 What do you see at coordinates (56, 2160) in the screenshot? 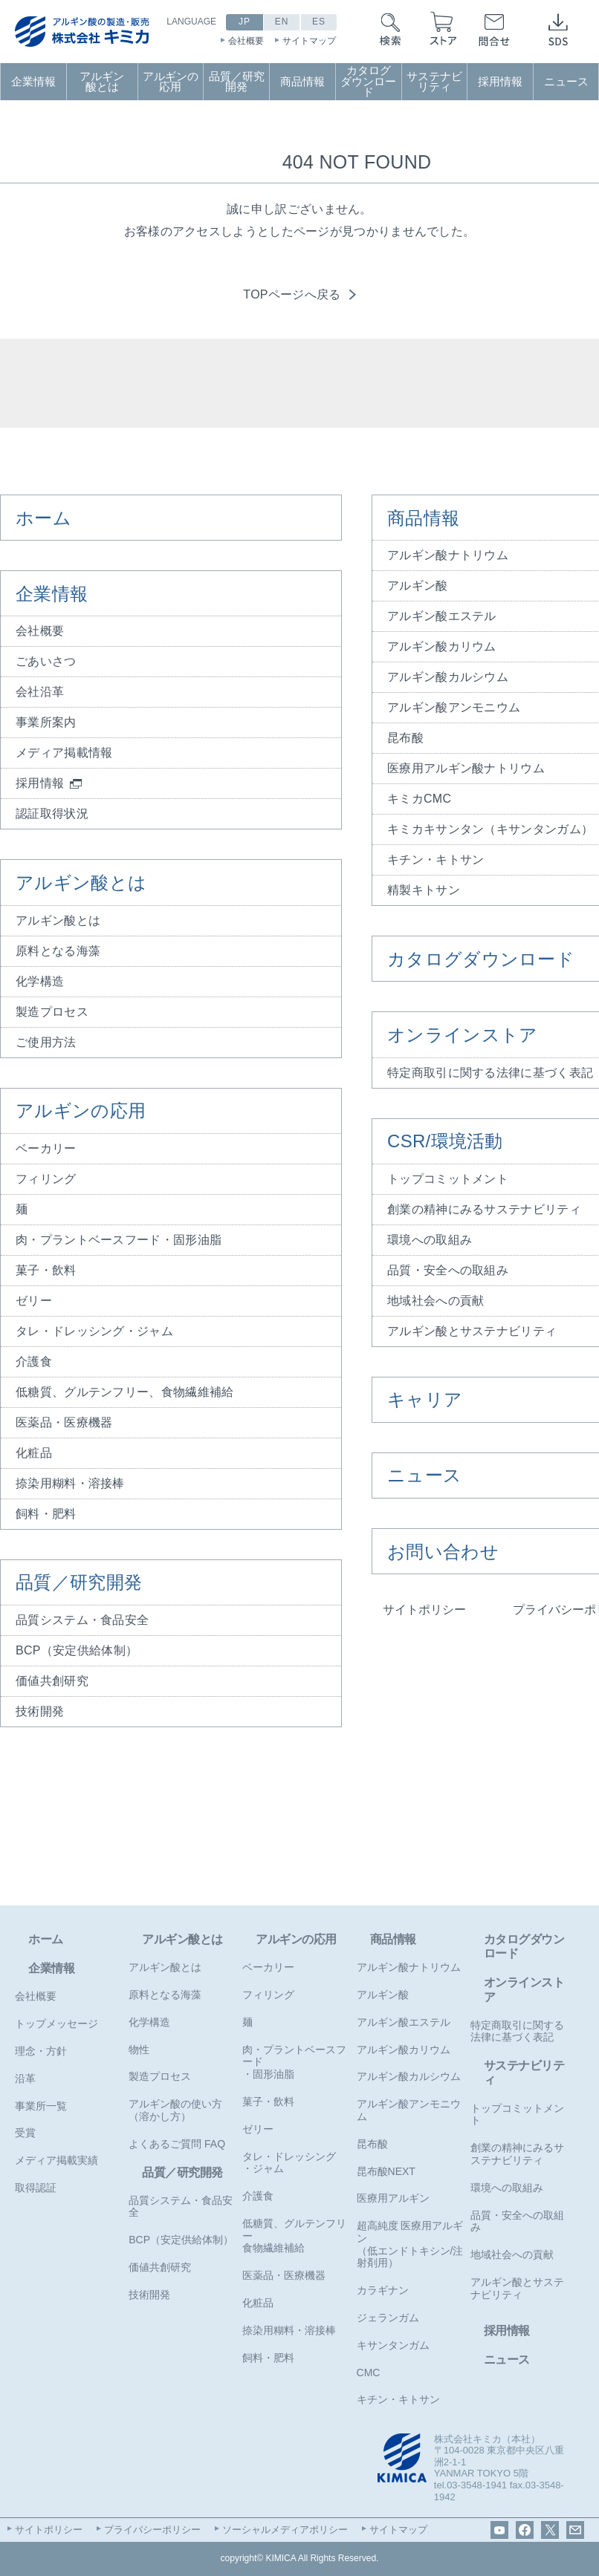
I see `メディア掲載実績` at bounding box center [56, 2160].